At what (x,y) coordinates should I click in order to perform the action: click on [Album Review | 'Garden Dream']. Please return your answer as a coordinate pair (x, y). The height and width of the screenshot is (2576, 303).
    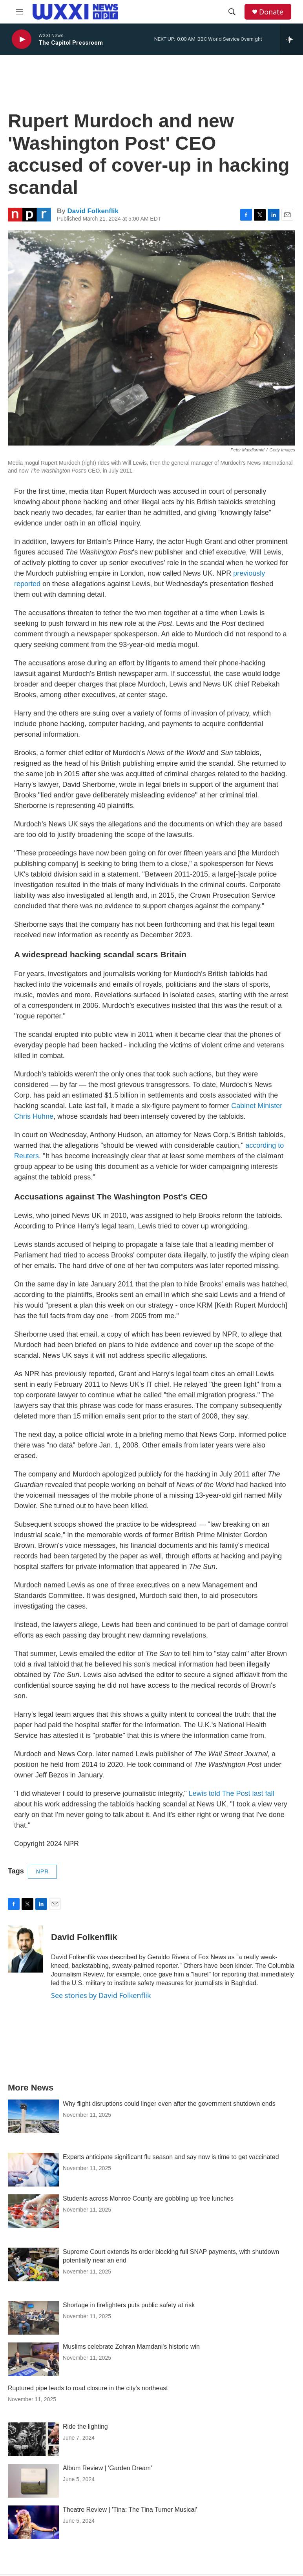
    Looking at the image, I should click on (33, 2481).